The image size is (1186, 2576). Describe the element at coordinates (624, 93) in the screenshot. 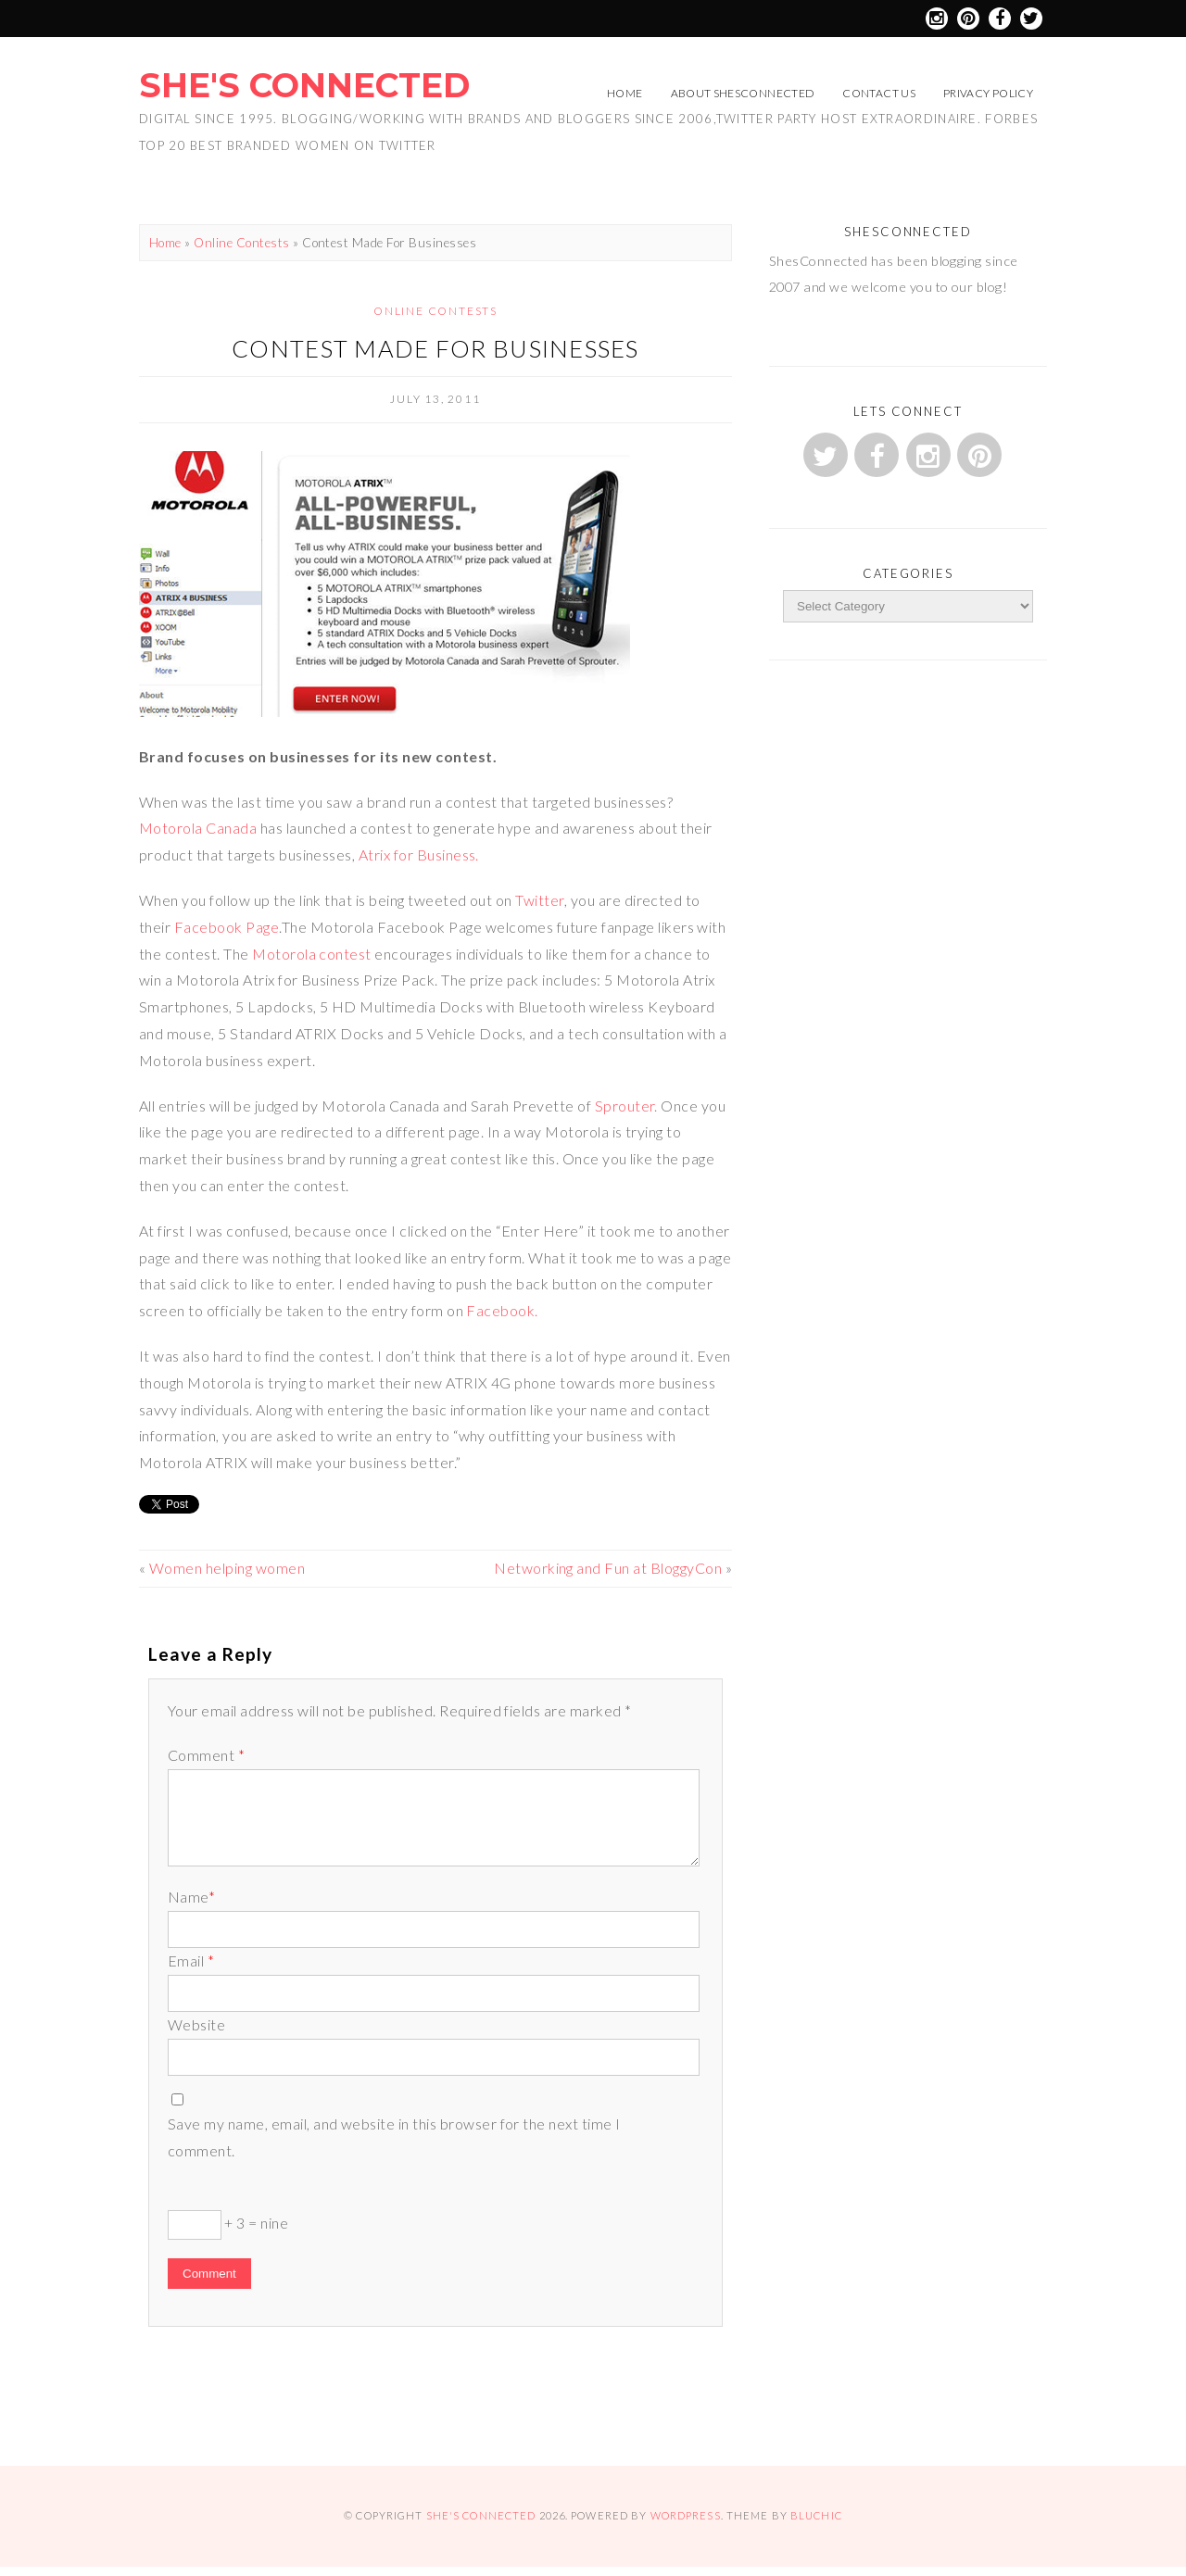

I see `Home` at that location.